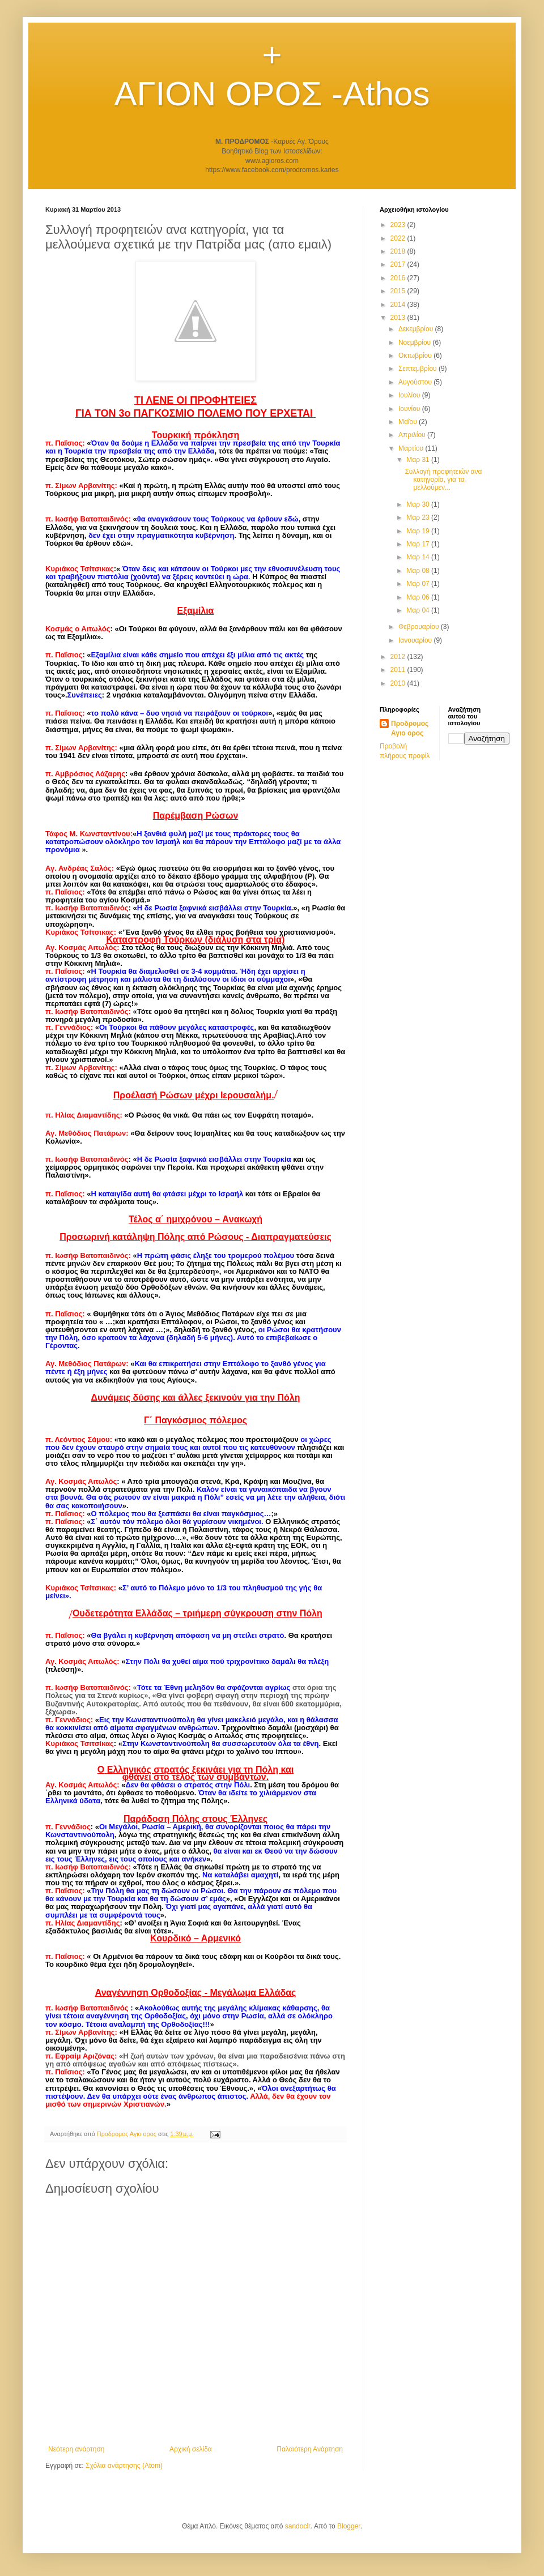  Describe the element at coordinates (76, 2449) in the screenshot. I see `Νεότερη ανάρτηση` at that location.